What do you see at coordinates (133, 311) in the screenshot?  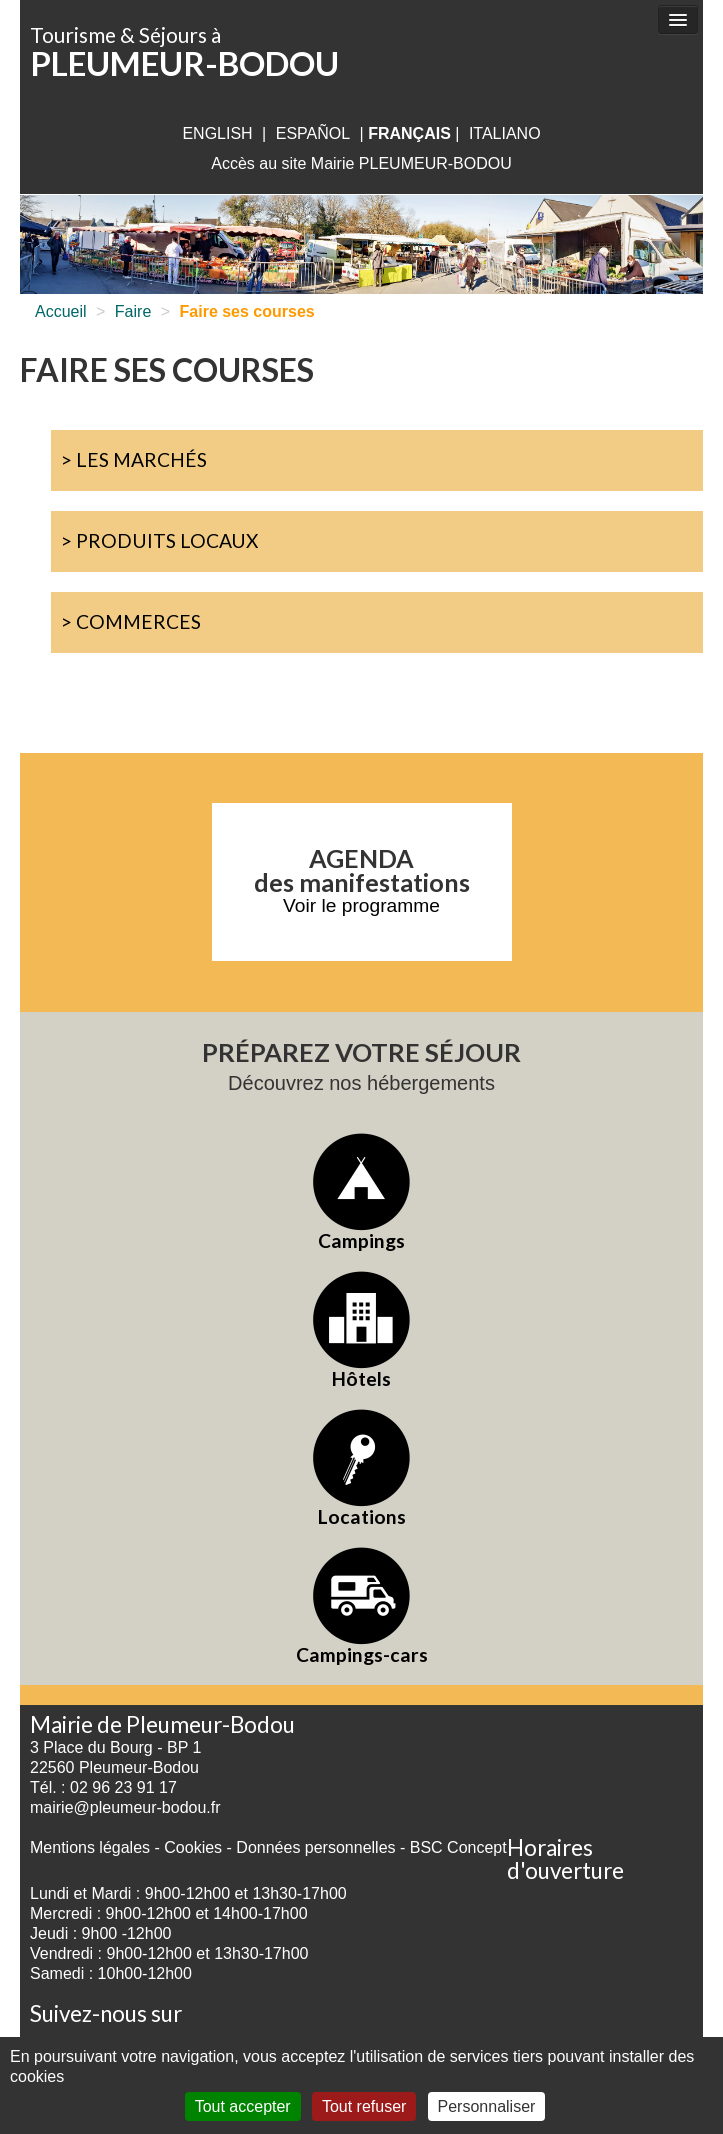 I see `Faire` at bounding box center [133, 311].